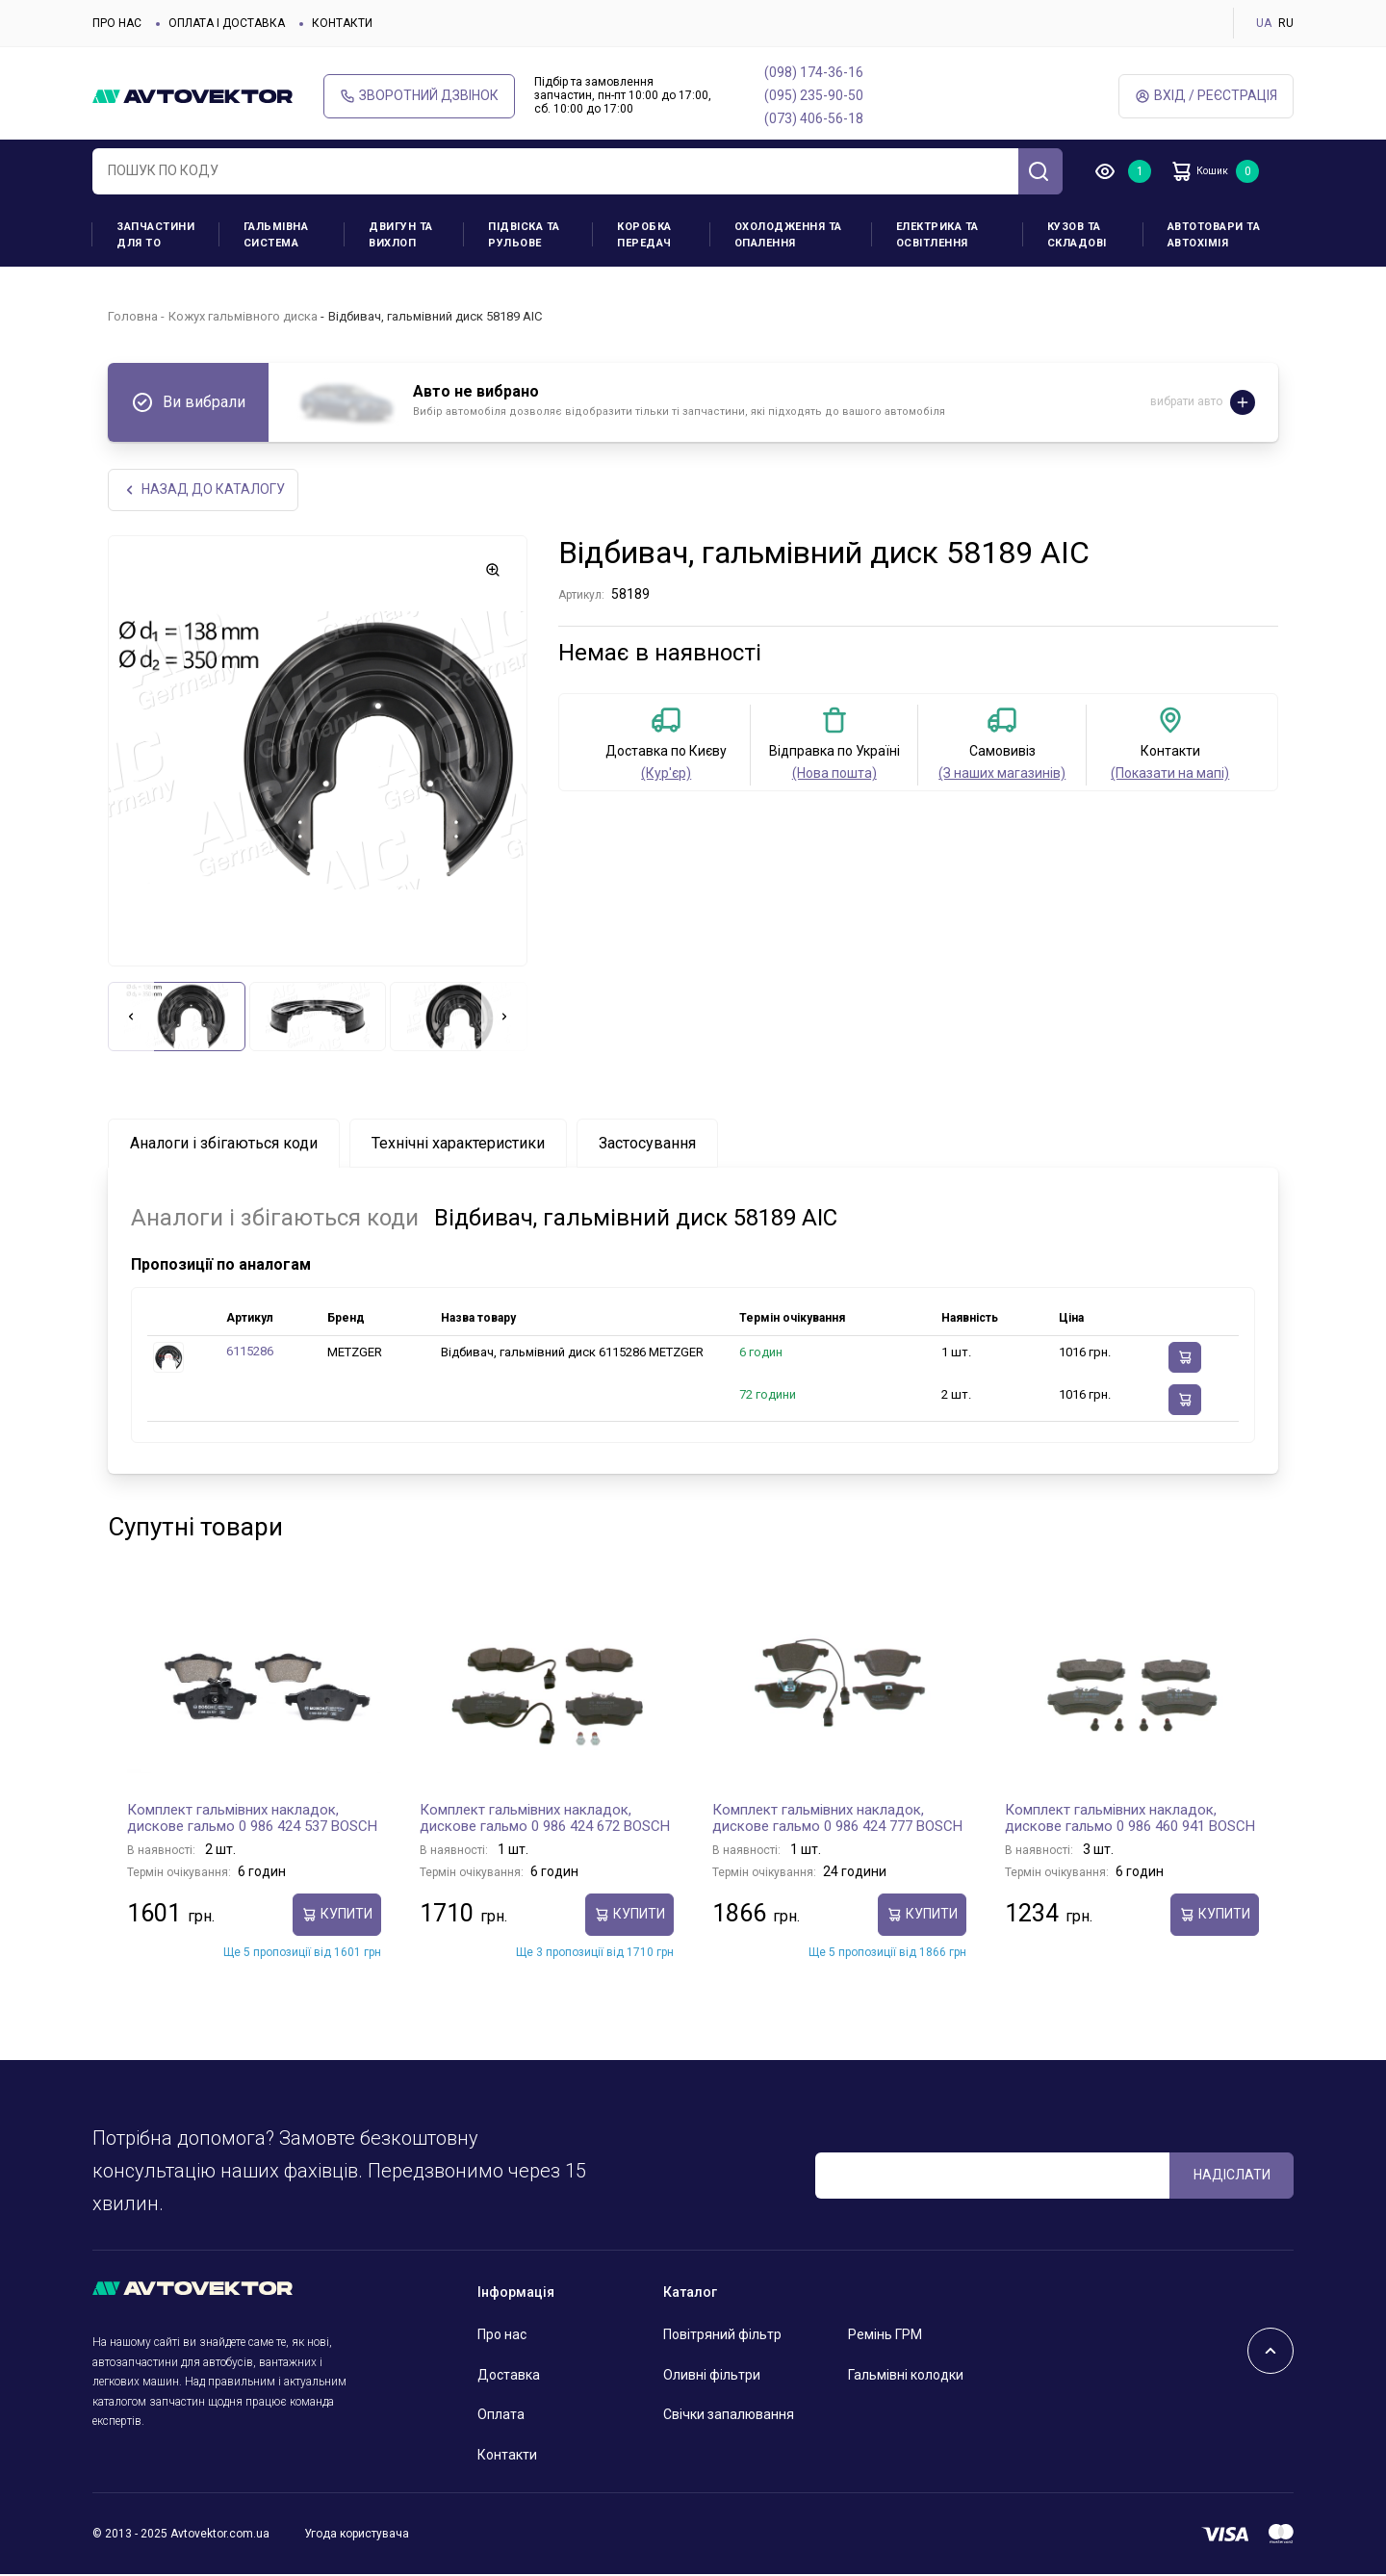  What do you see at coordinates (243, 316) in the screenshot?
I see `Кожух гальмівного диска` at bounding box center [243, 316].